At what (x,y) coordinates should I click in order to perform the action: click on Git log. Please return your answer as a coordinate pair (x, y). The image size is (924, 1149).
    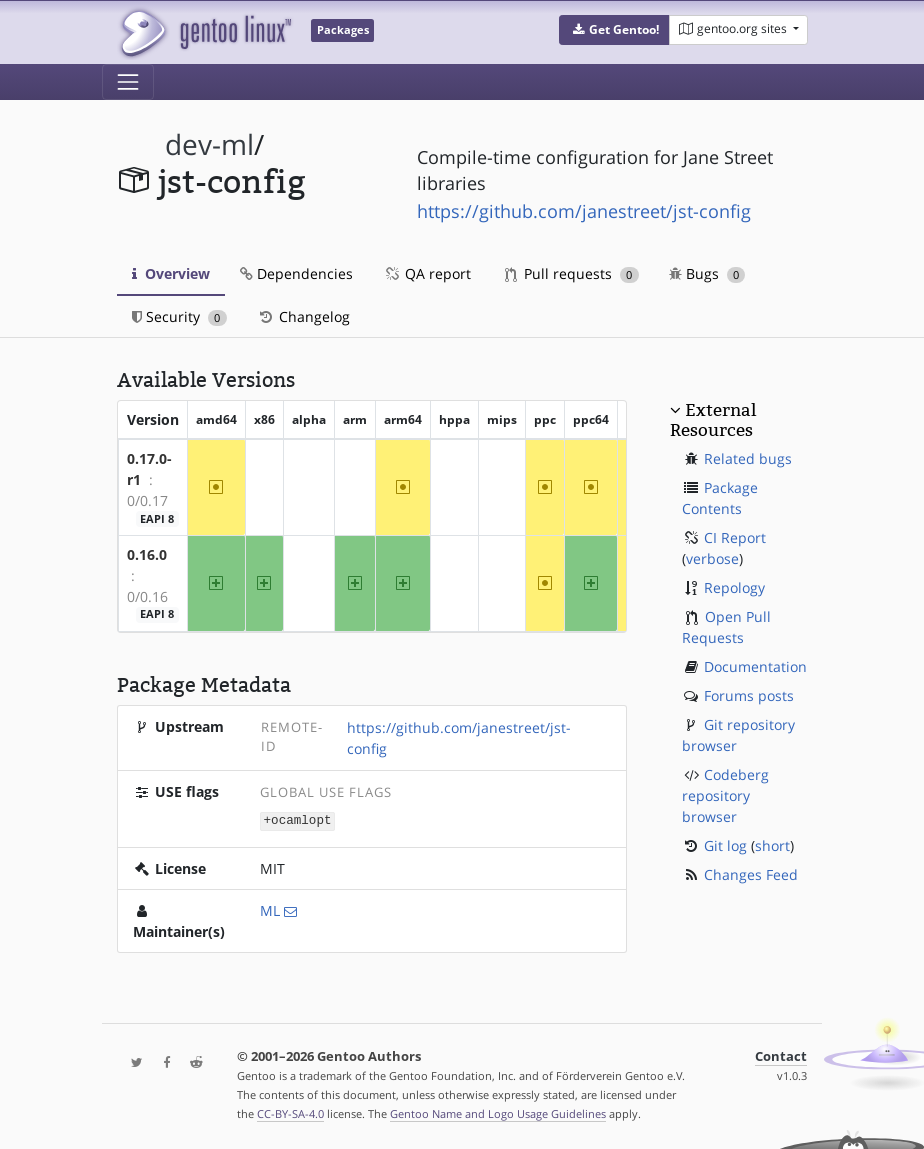
    Looking at the image, I should click on (725, 845).